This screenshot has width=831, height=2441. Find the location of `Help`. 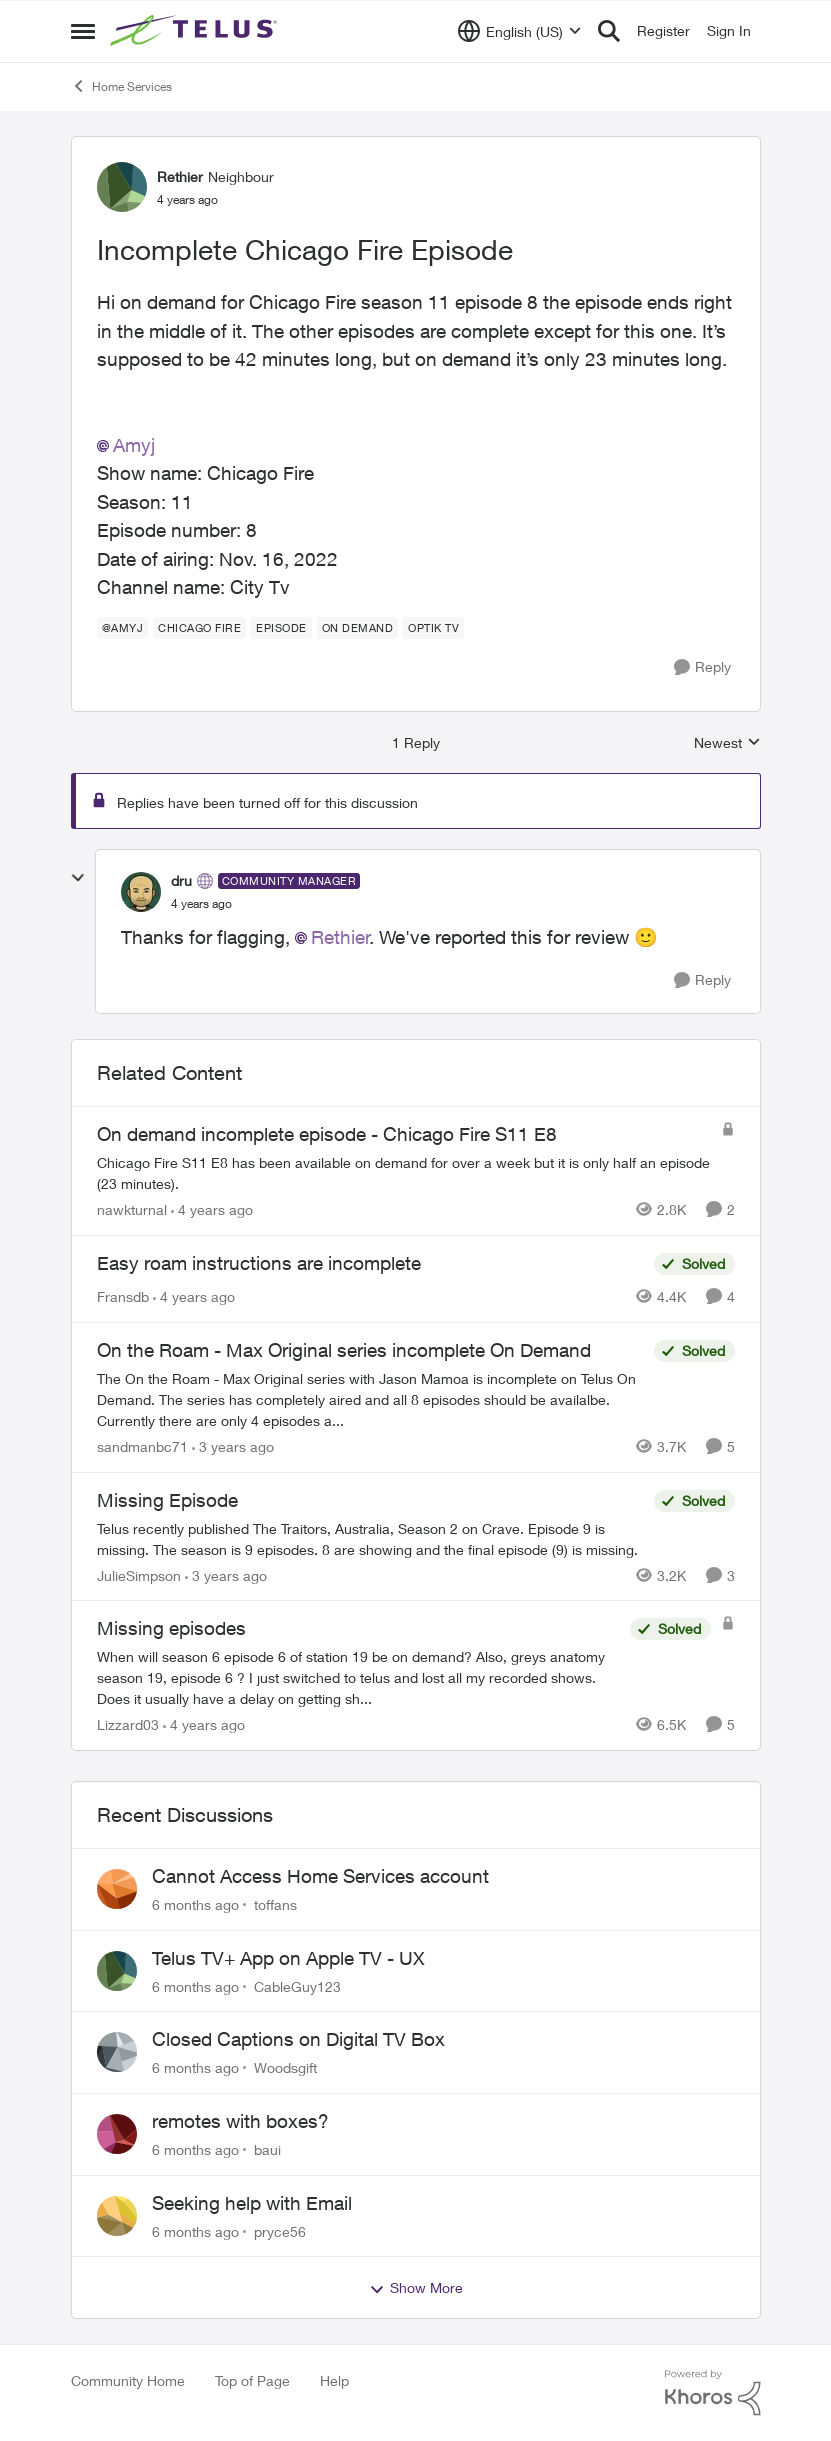

Help is located at coordinates (334, 2380).